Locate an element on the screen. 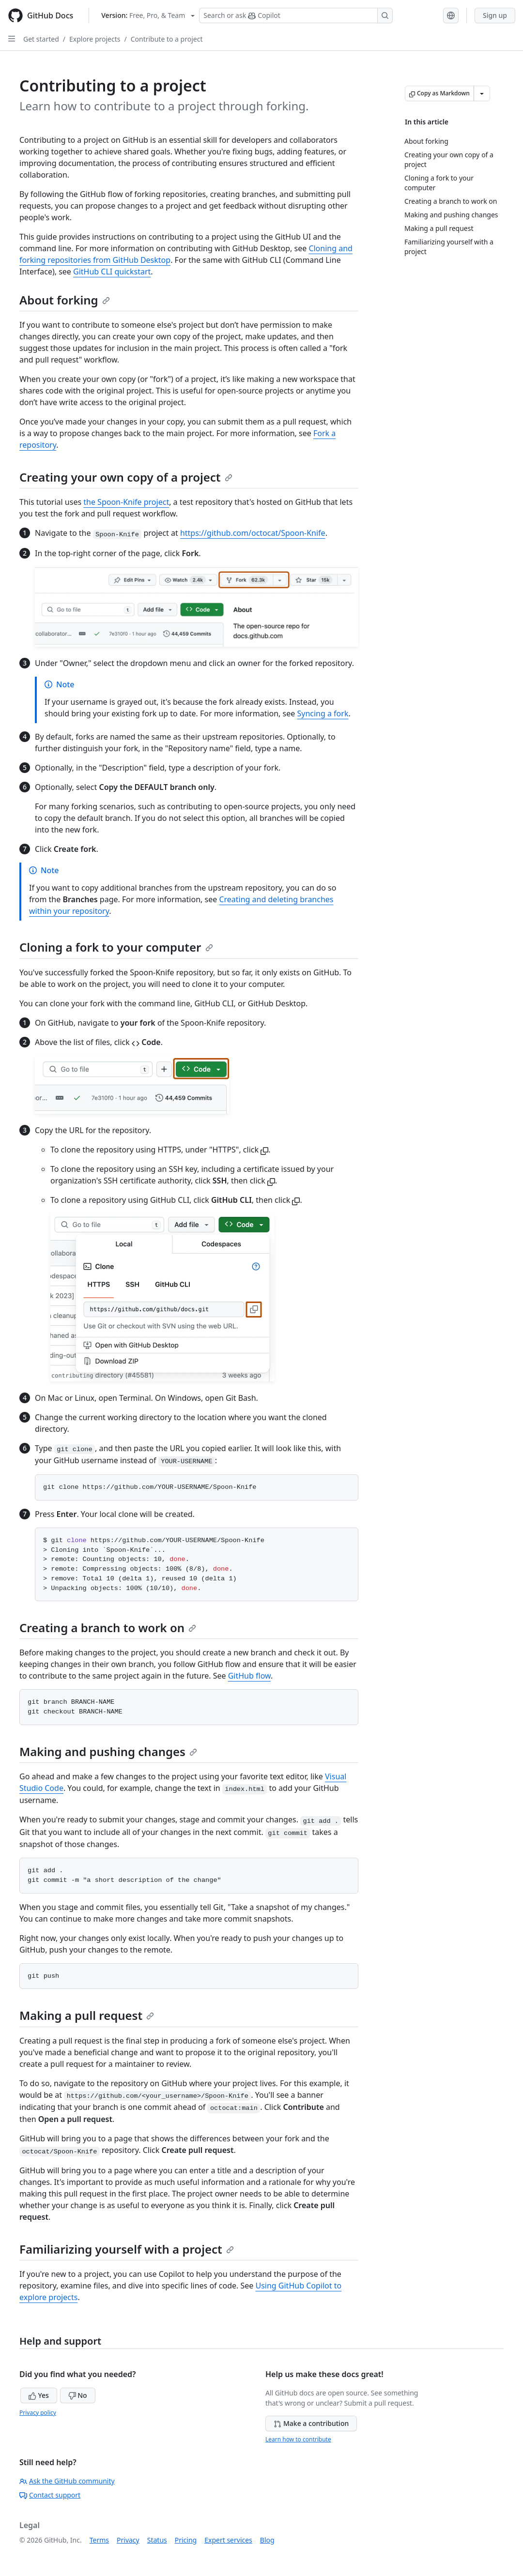 This screenshot has height=2576, width=523. About forking is located at coordinates (64, 300).